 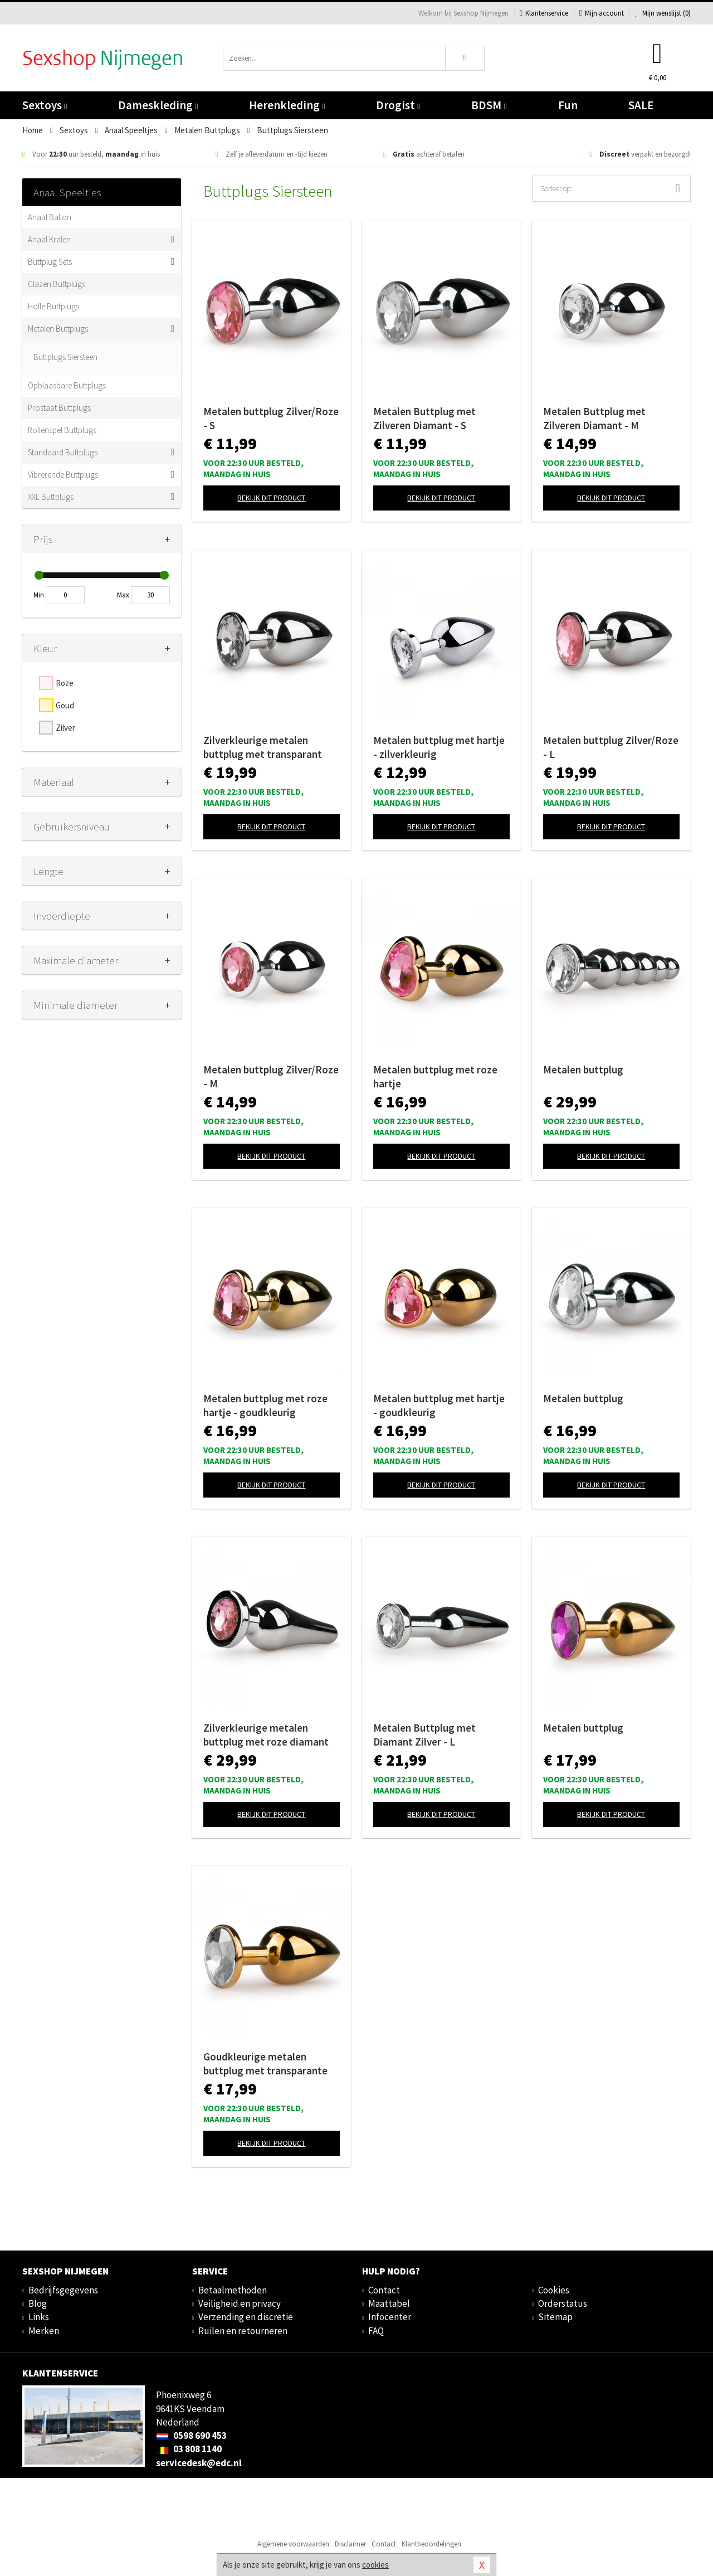 What do you see at coordinates (62, 452) in the screenshot?
I see `Standaard Buttplugs` at bounding box center [62, 452].